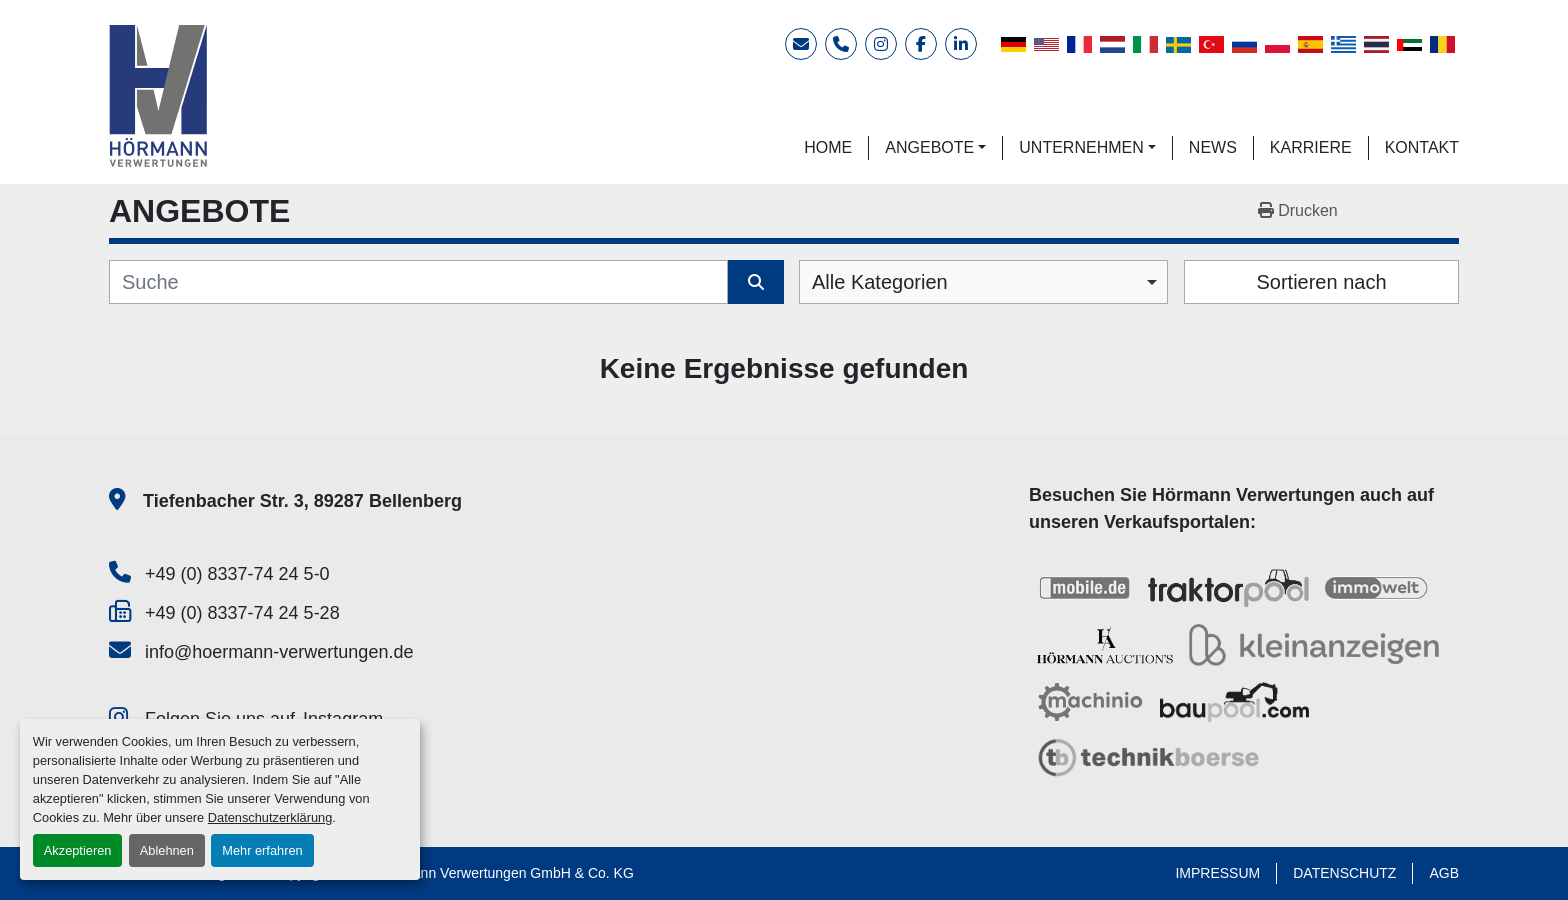  Describe the element at coordinates (1344, 873) in the screenshot. I see `DATENSCHUTZ` at that location.